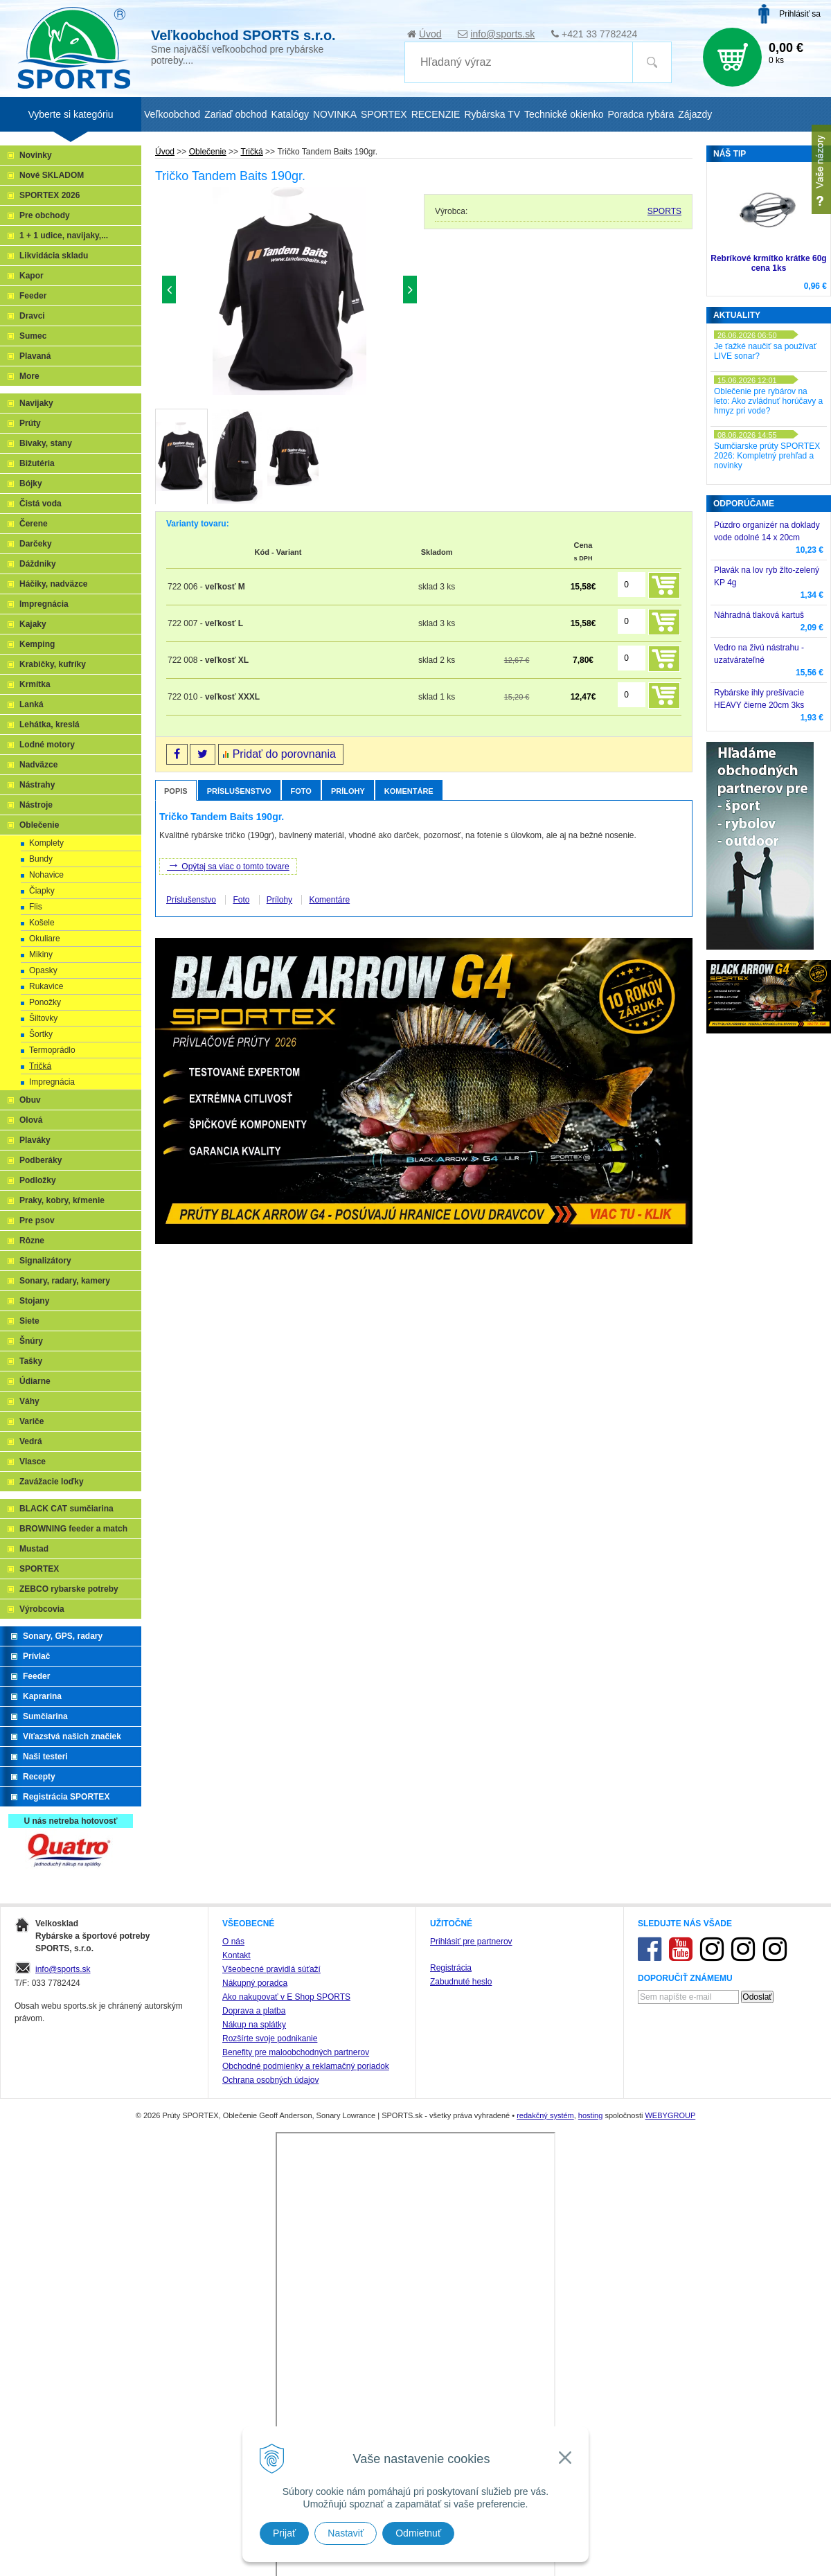 Image resolution: width=831 pixels, height=2576 pixels. What do you see at coordinates (664, 211) in the screenshot?
I see `SPORTS` at bounding box center [664, 211].